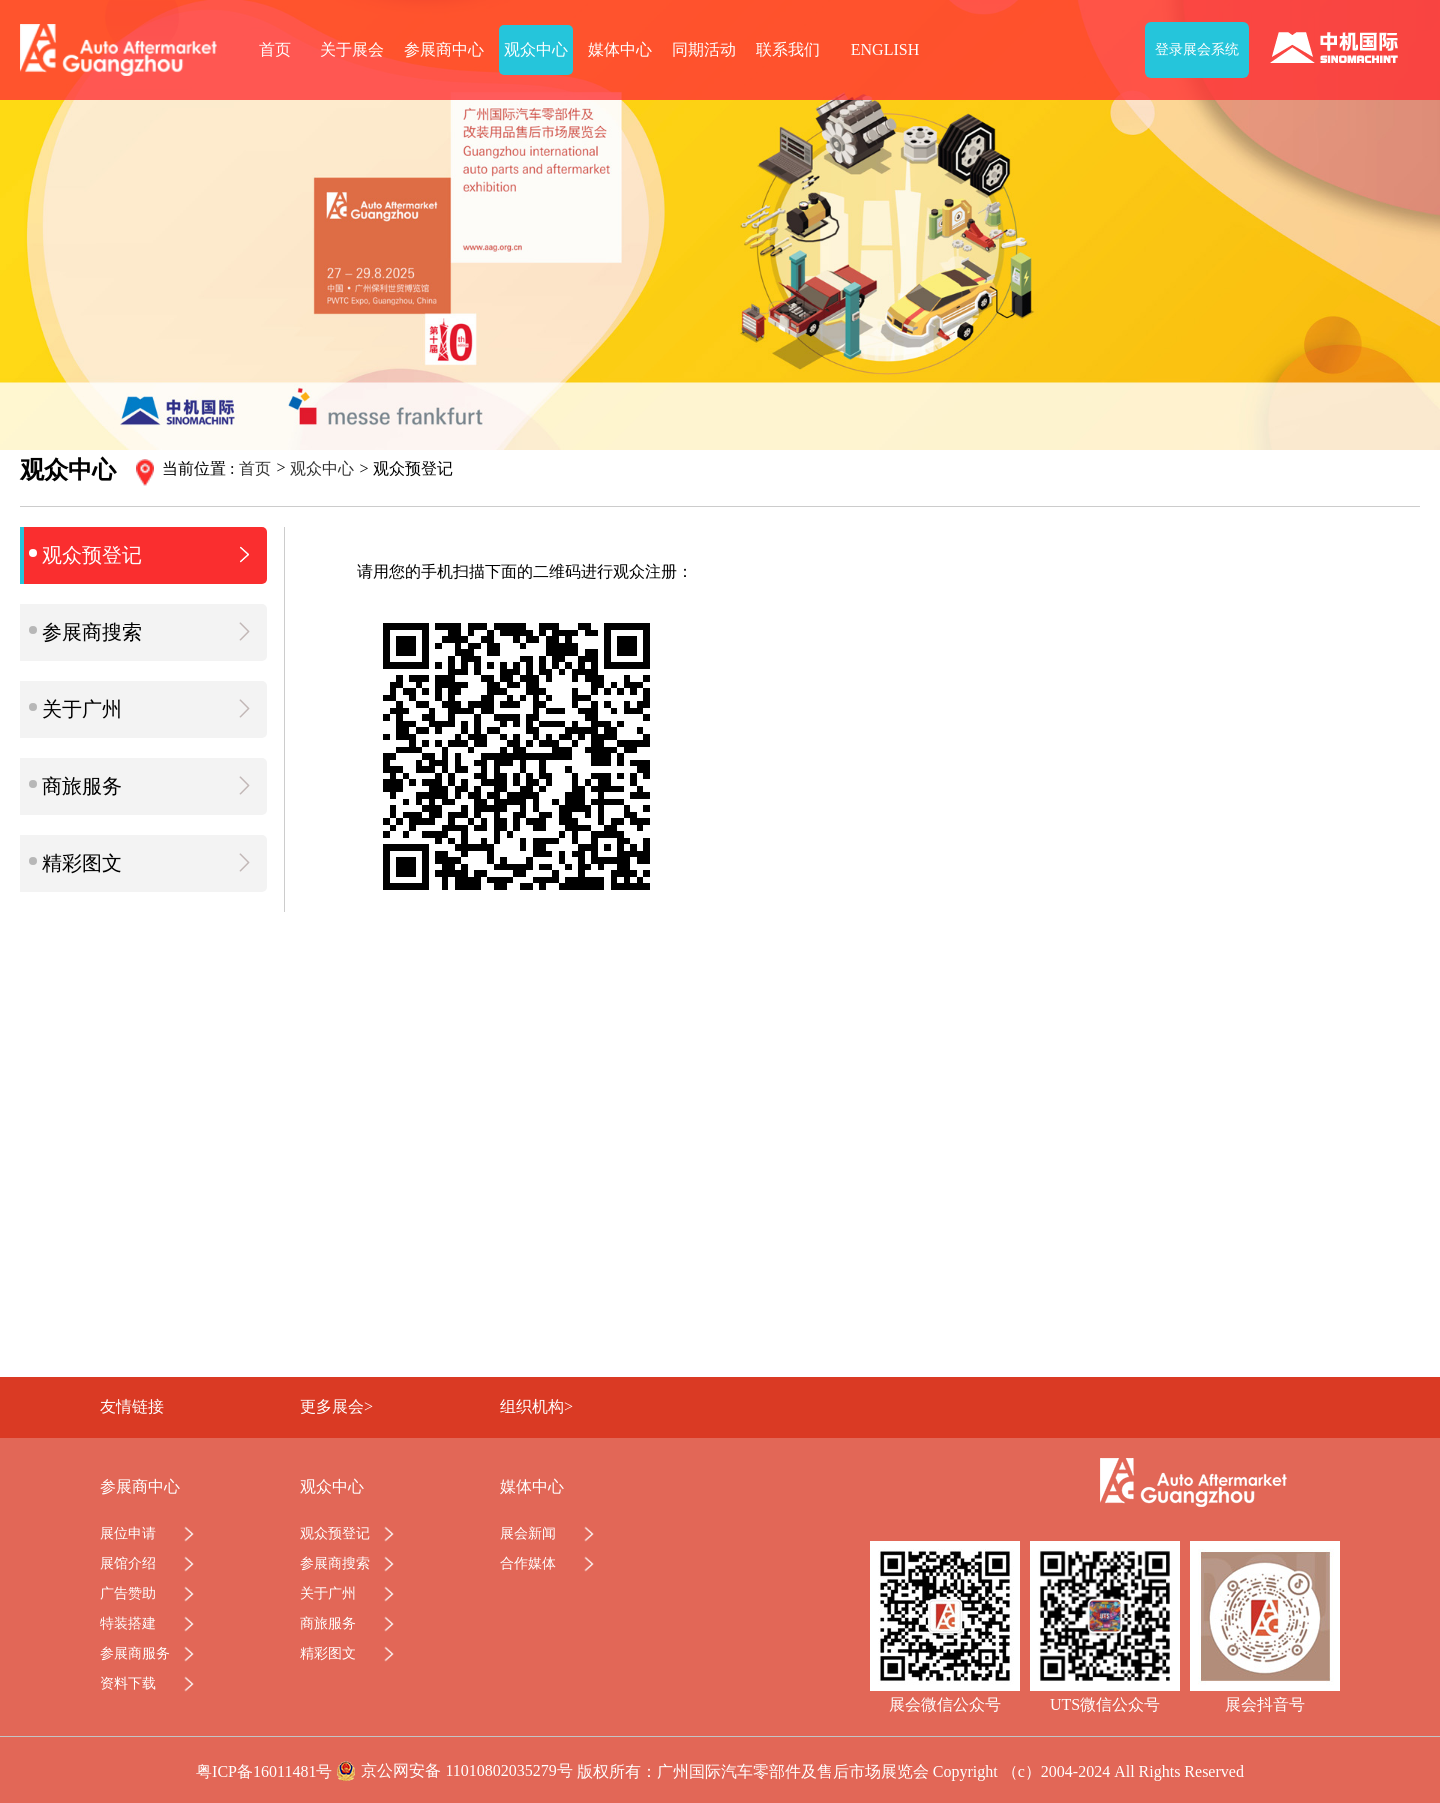 The height and width of the screenshot is (1803, 1440). I want to click on 合作媒体, so click(528, 1563).